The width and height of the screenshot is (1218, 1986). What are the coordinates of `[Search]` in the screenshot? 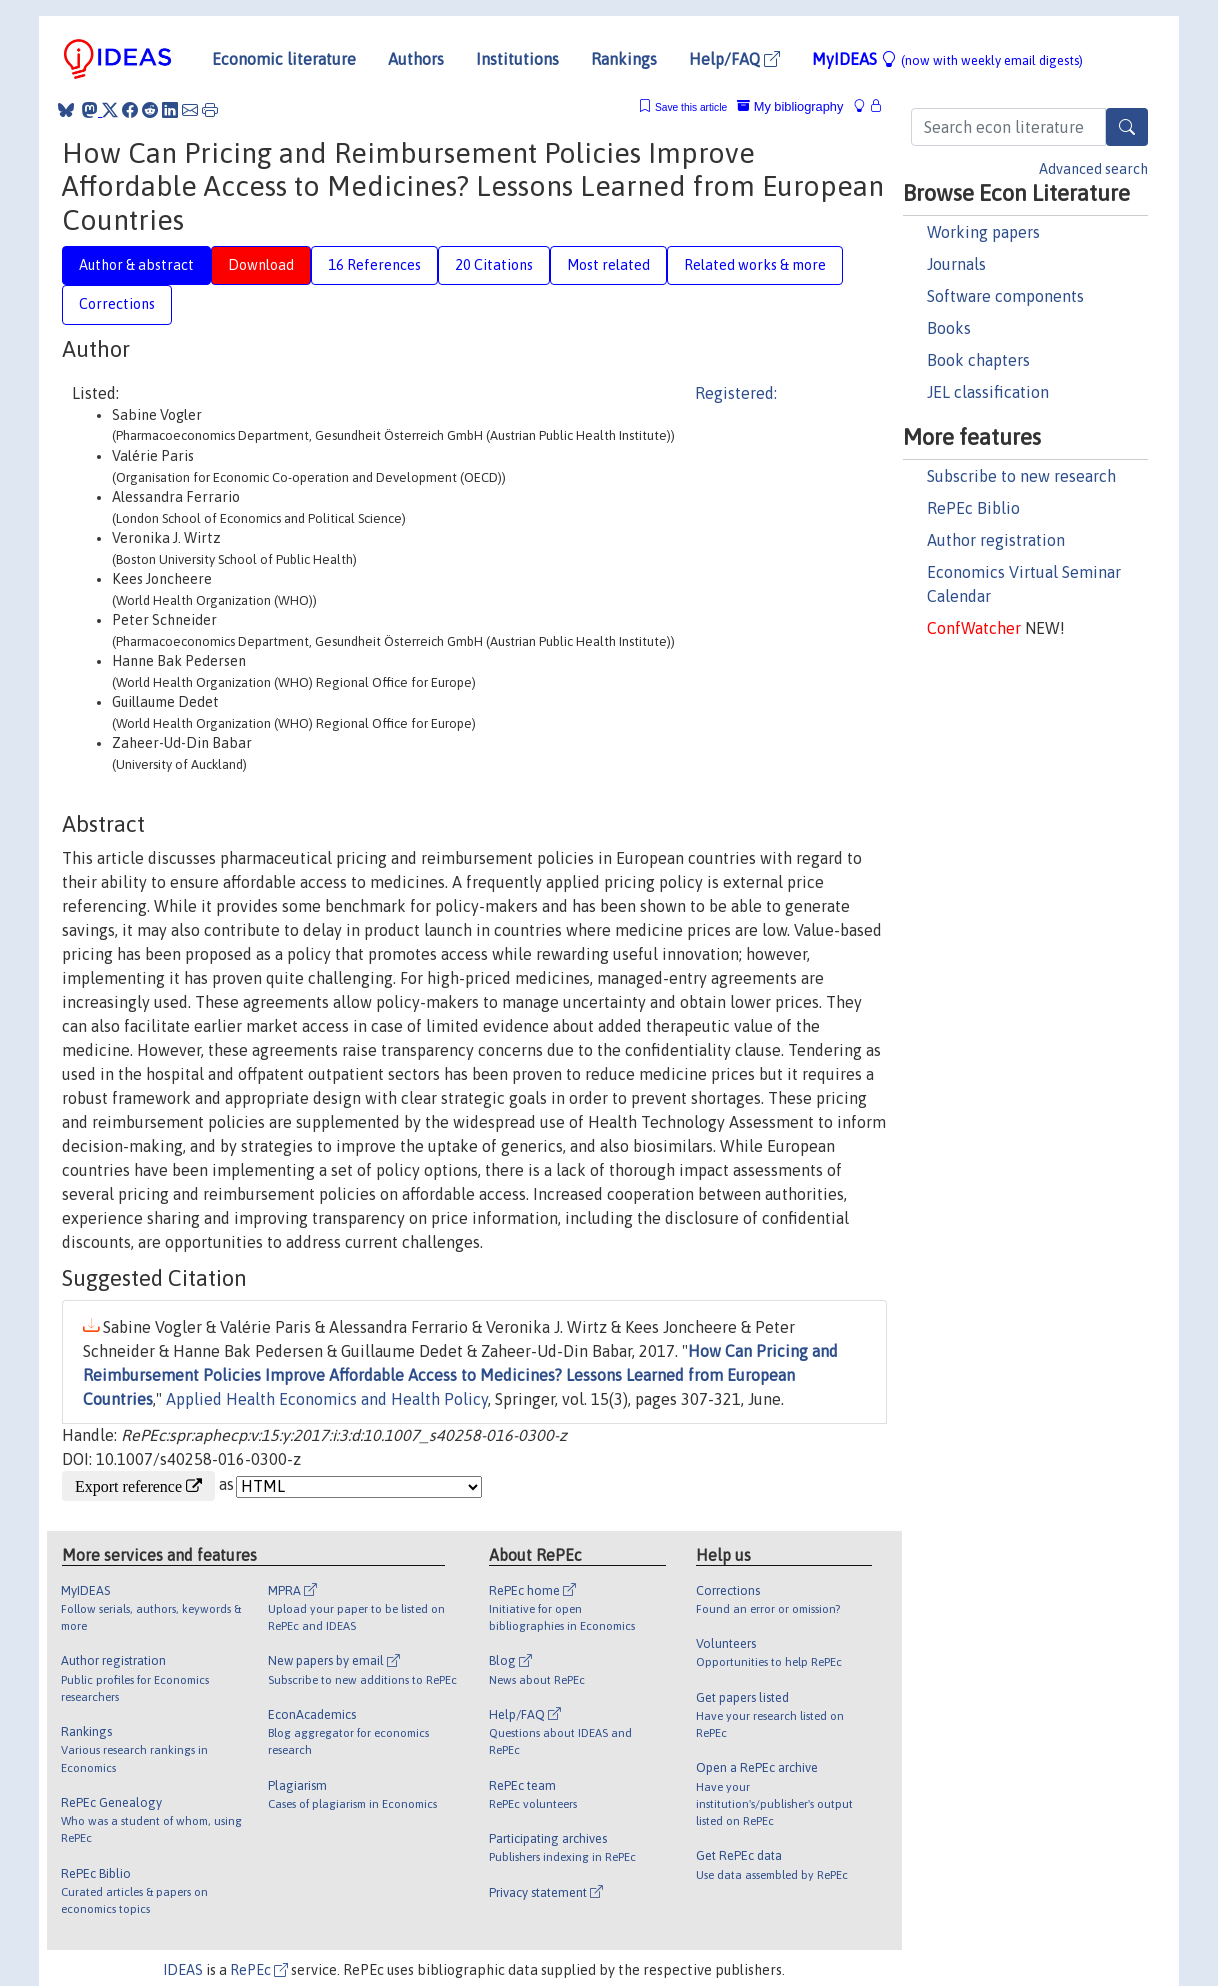 It's located at (1127, 127).